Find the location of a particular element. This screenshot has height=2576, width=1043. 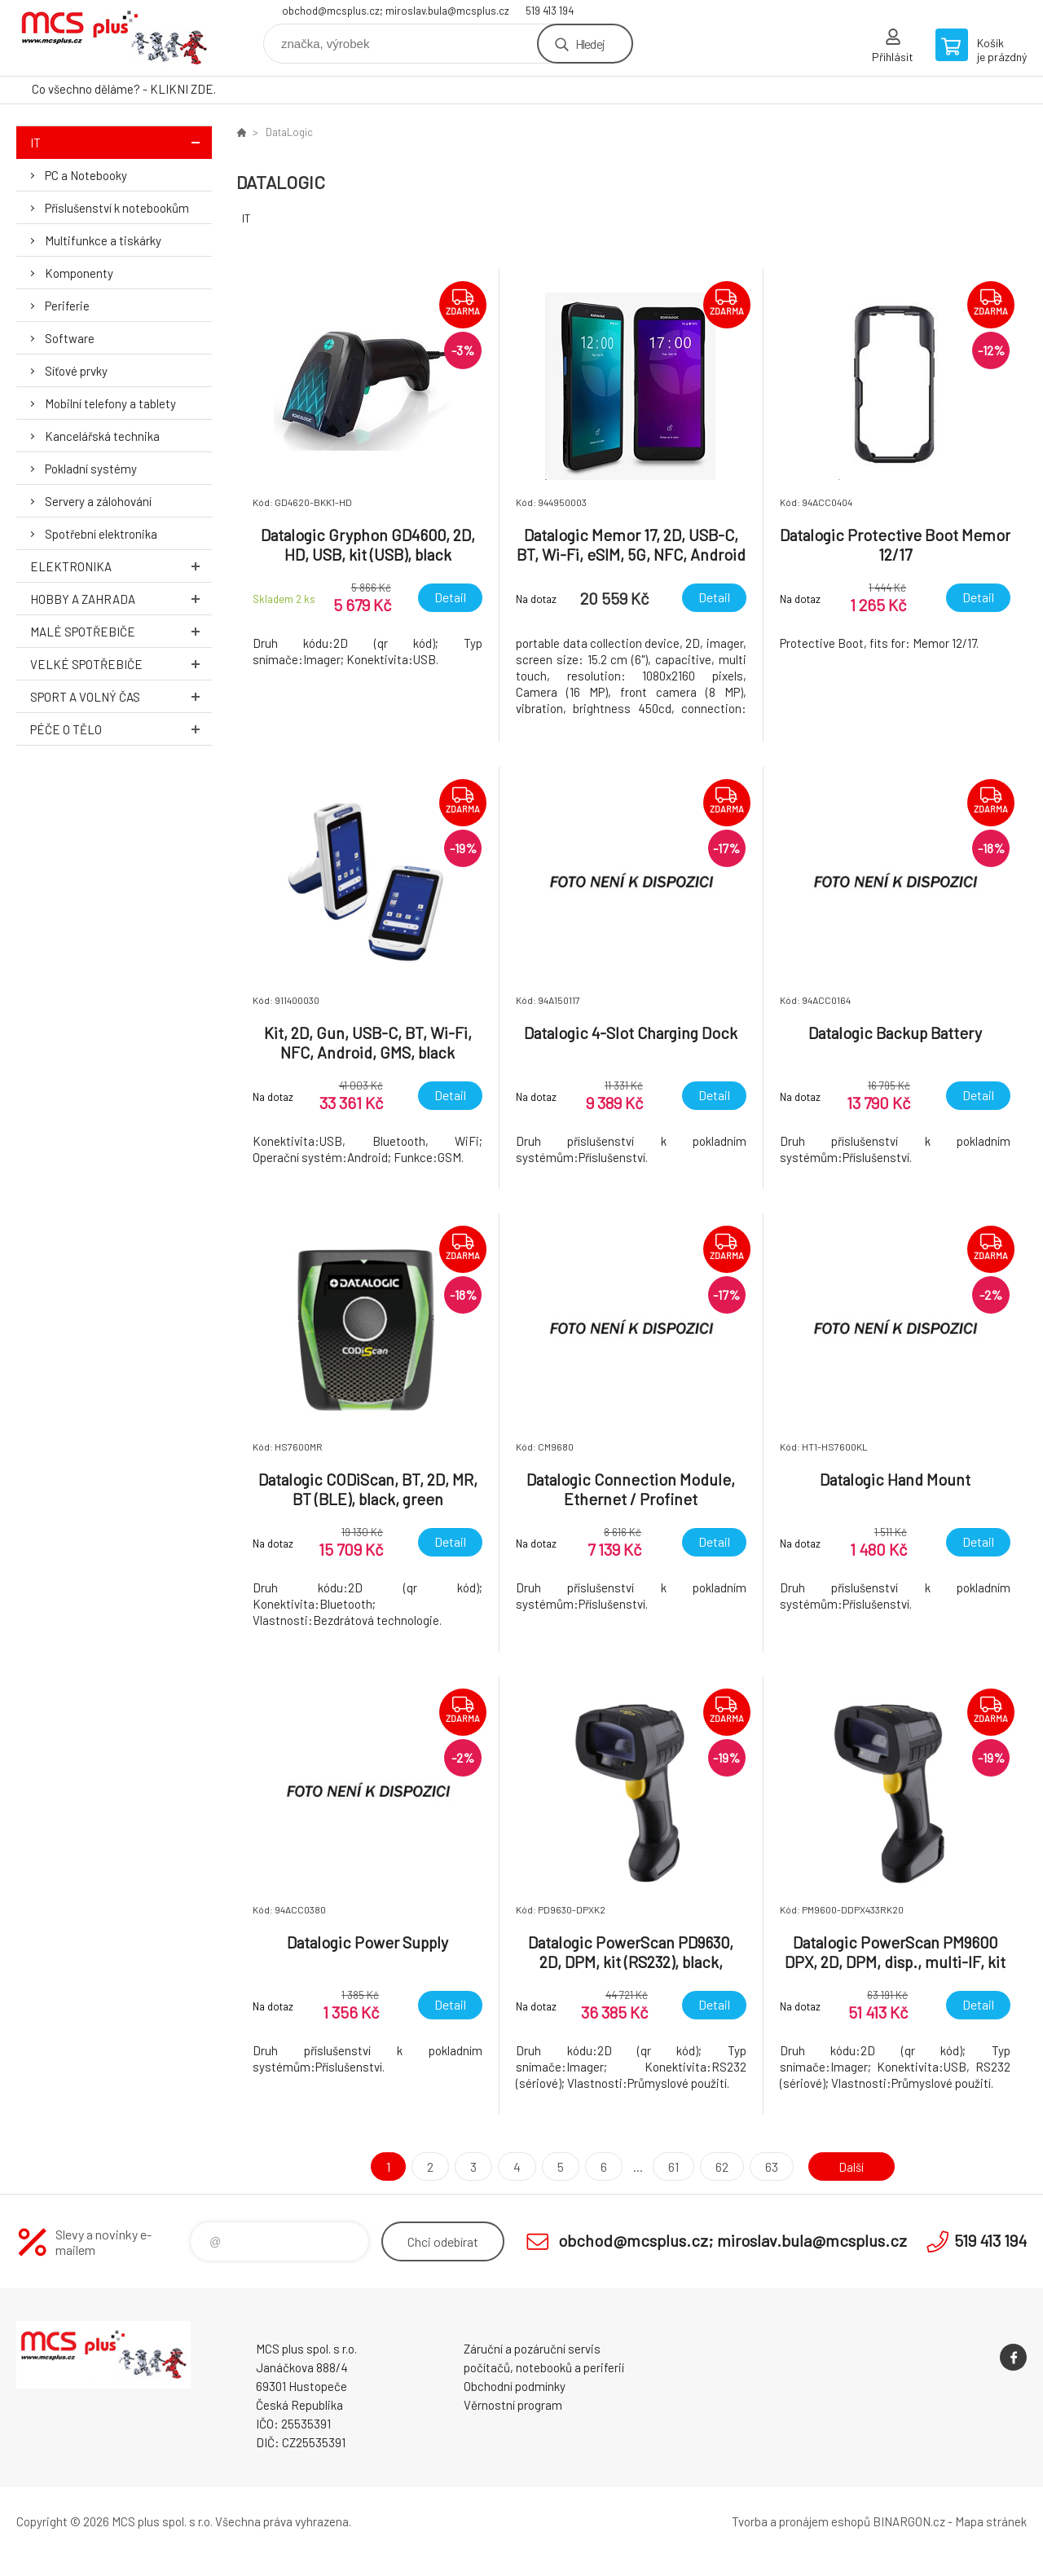

Mobilní telefony a tablety is located at coordinates (110, 403).